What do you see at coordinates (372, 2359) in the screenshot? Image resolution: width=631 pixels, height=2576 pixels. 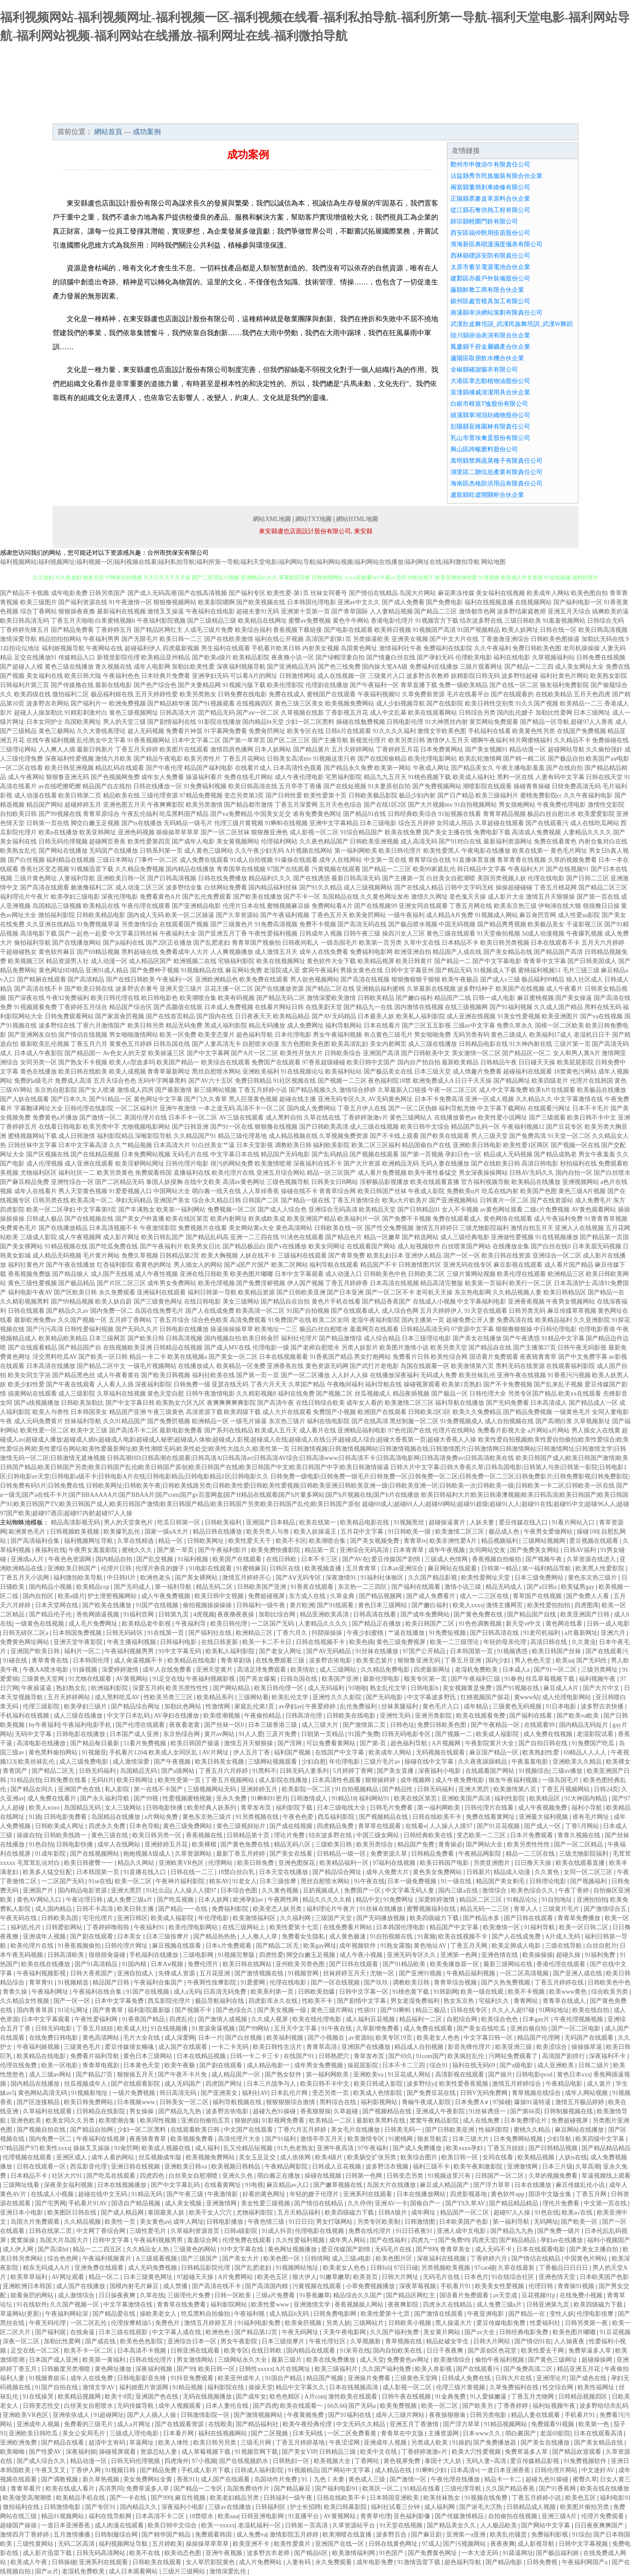 I see `成人天堂` at bounding box center [372, 2359].